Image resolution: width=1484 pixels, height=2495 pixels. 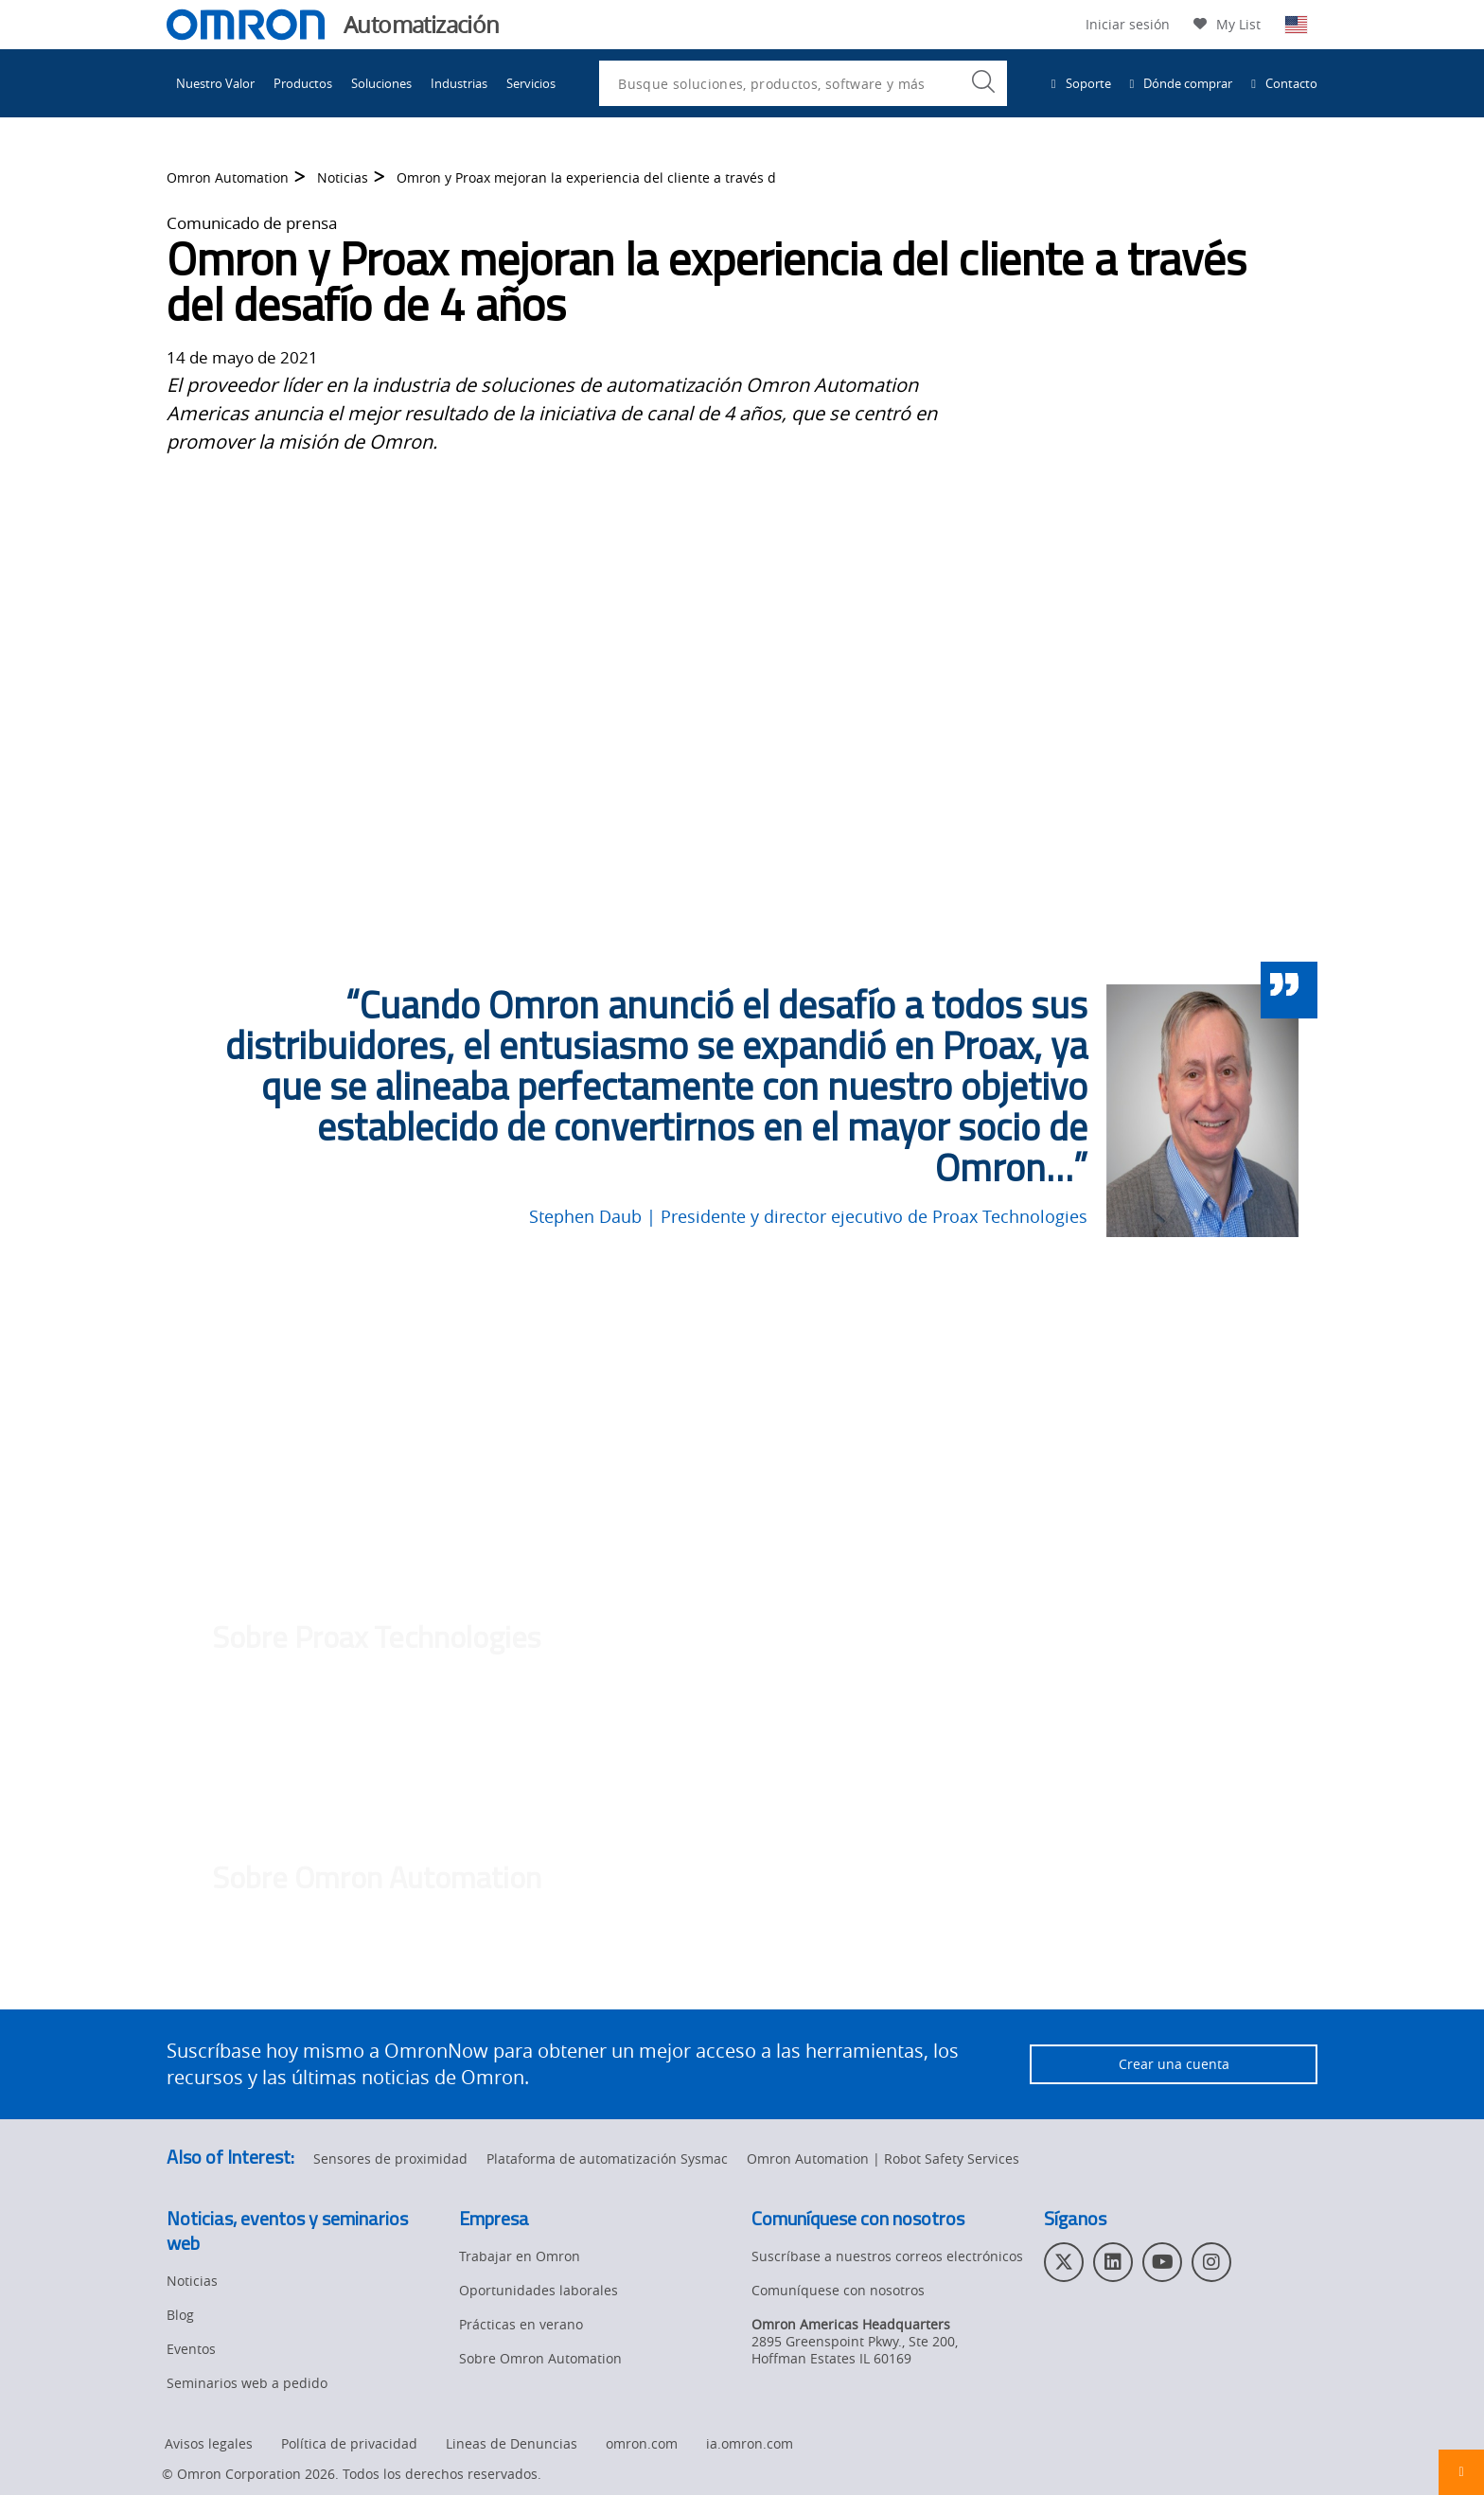 I want to click on Sensores de proximidad, so click(x=390, y=2159).